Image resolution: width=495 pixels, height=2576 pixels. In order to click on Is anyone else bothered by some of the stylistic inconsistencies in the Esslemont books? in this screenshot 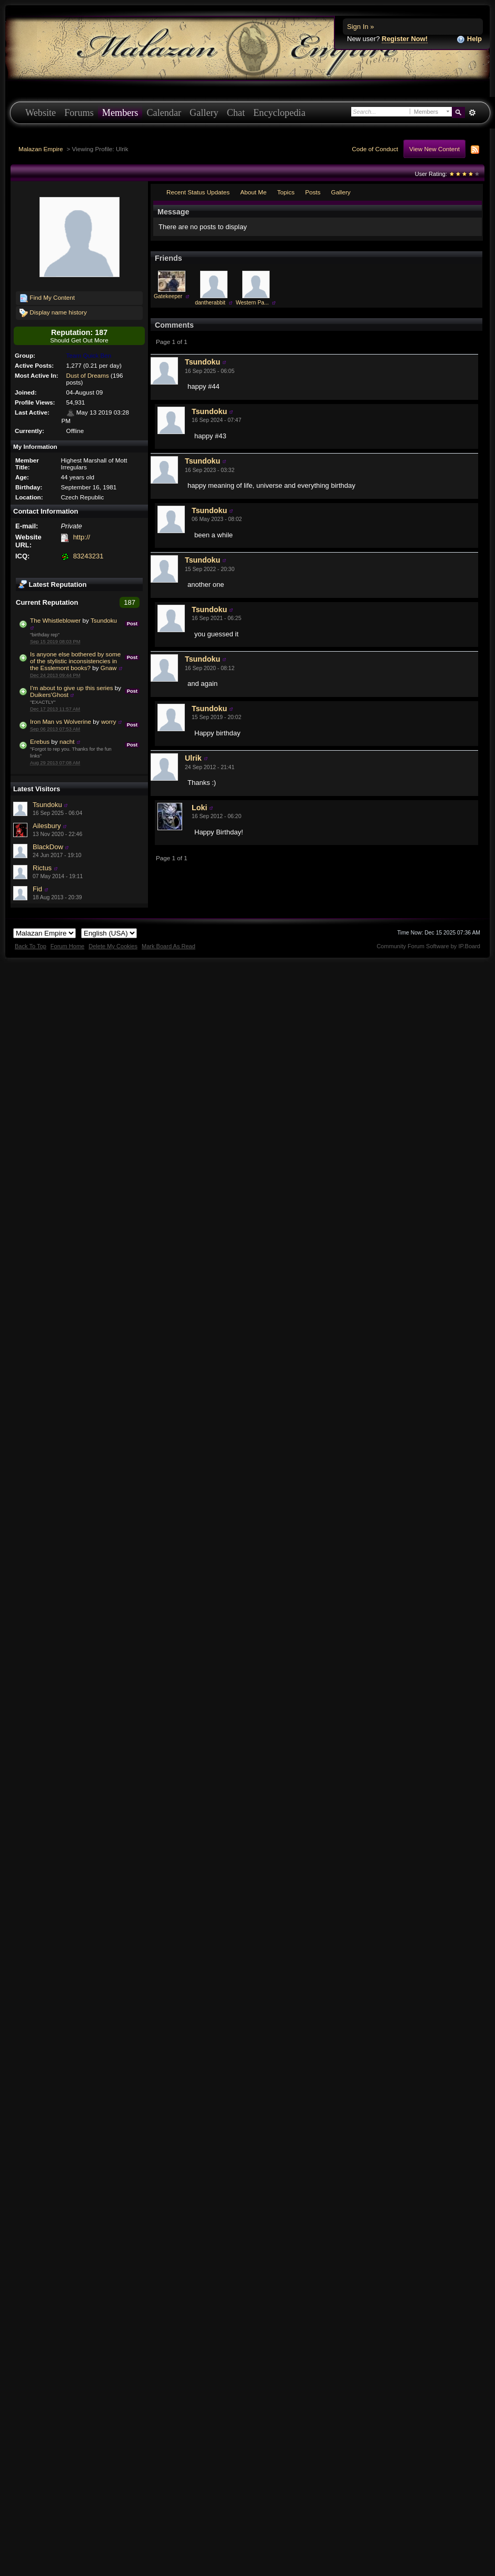, I will do `click(75, 661)`.